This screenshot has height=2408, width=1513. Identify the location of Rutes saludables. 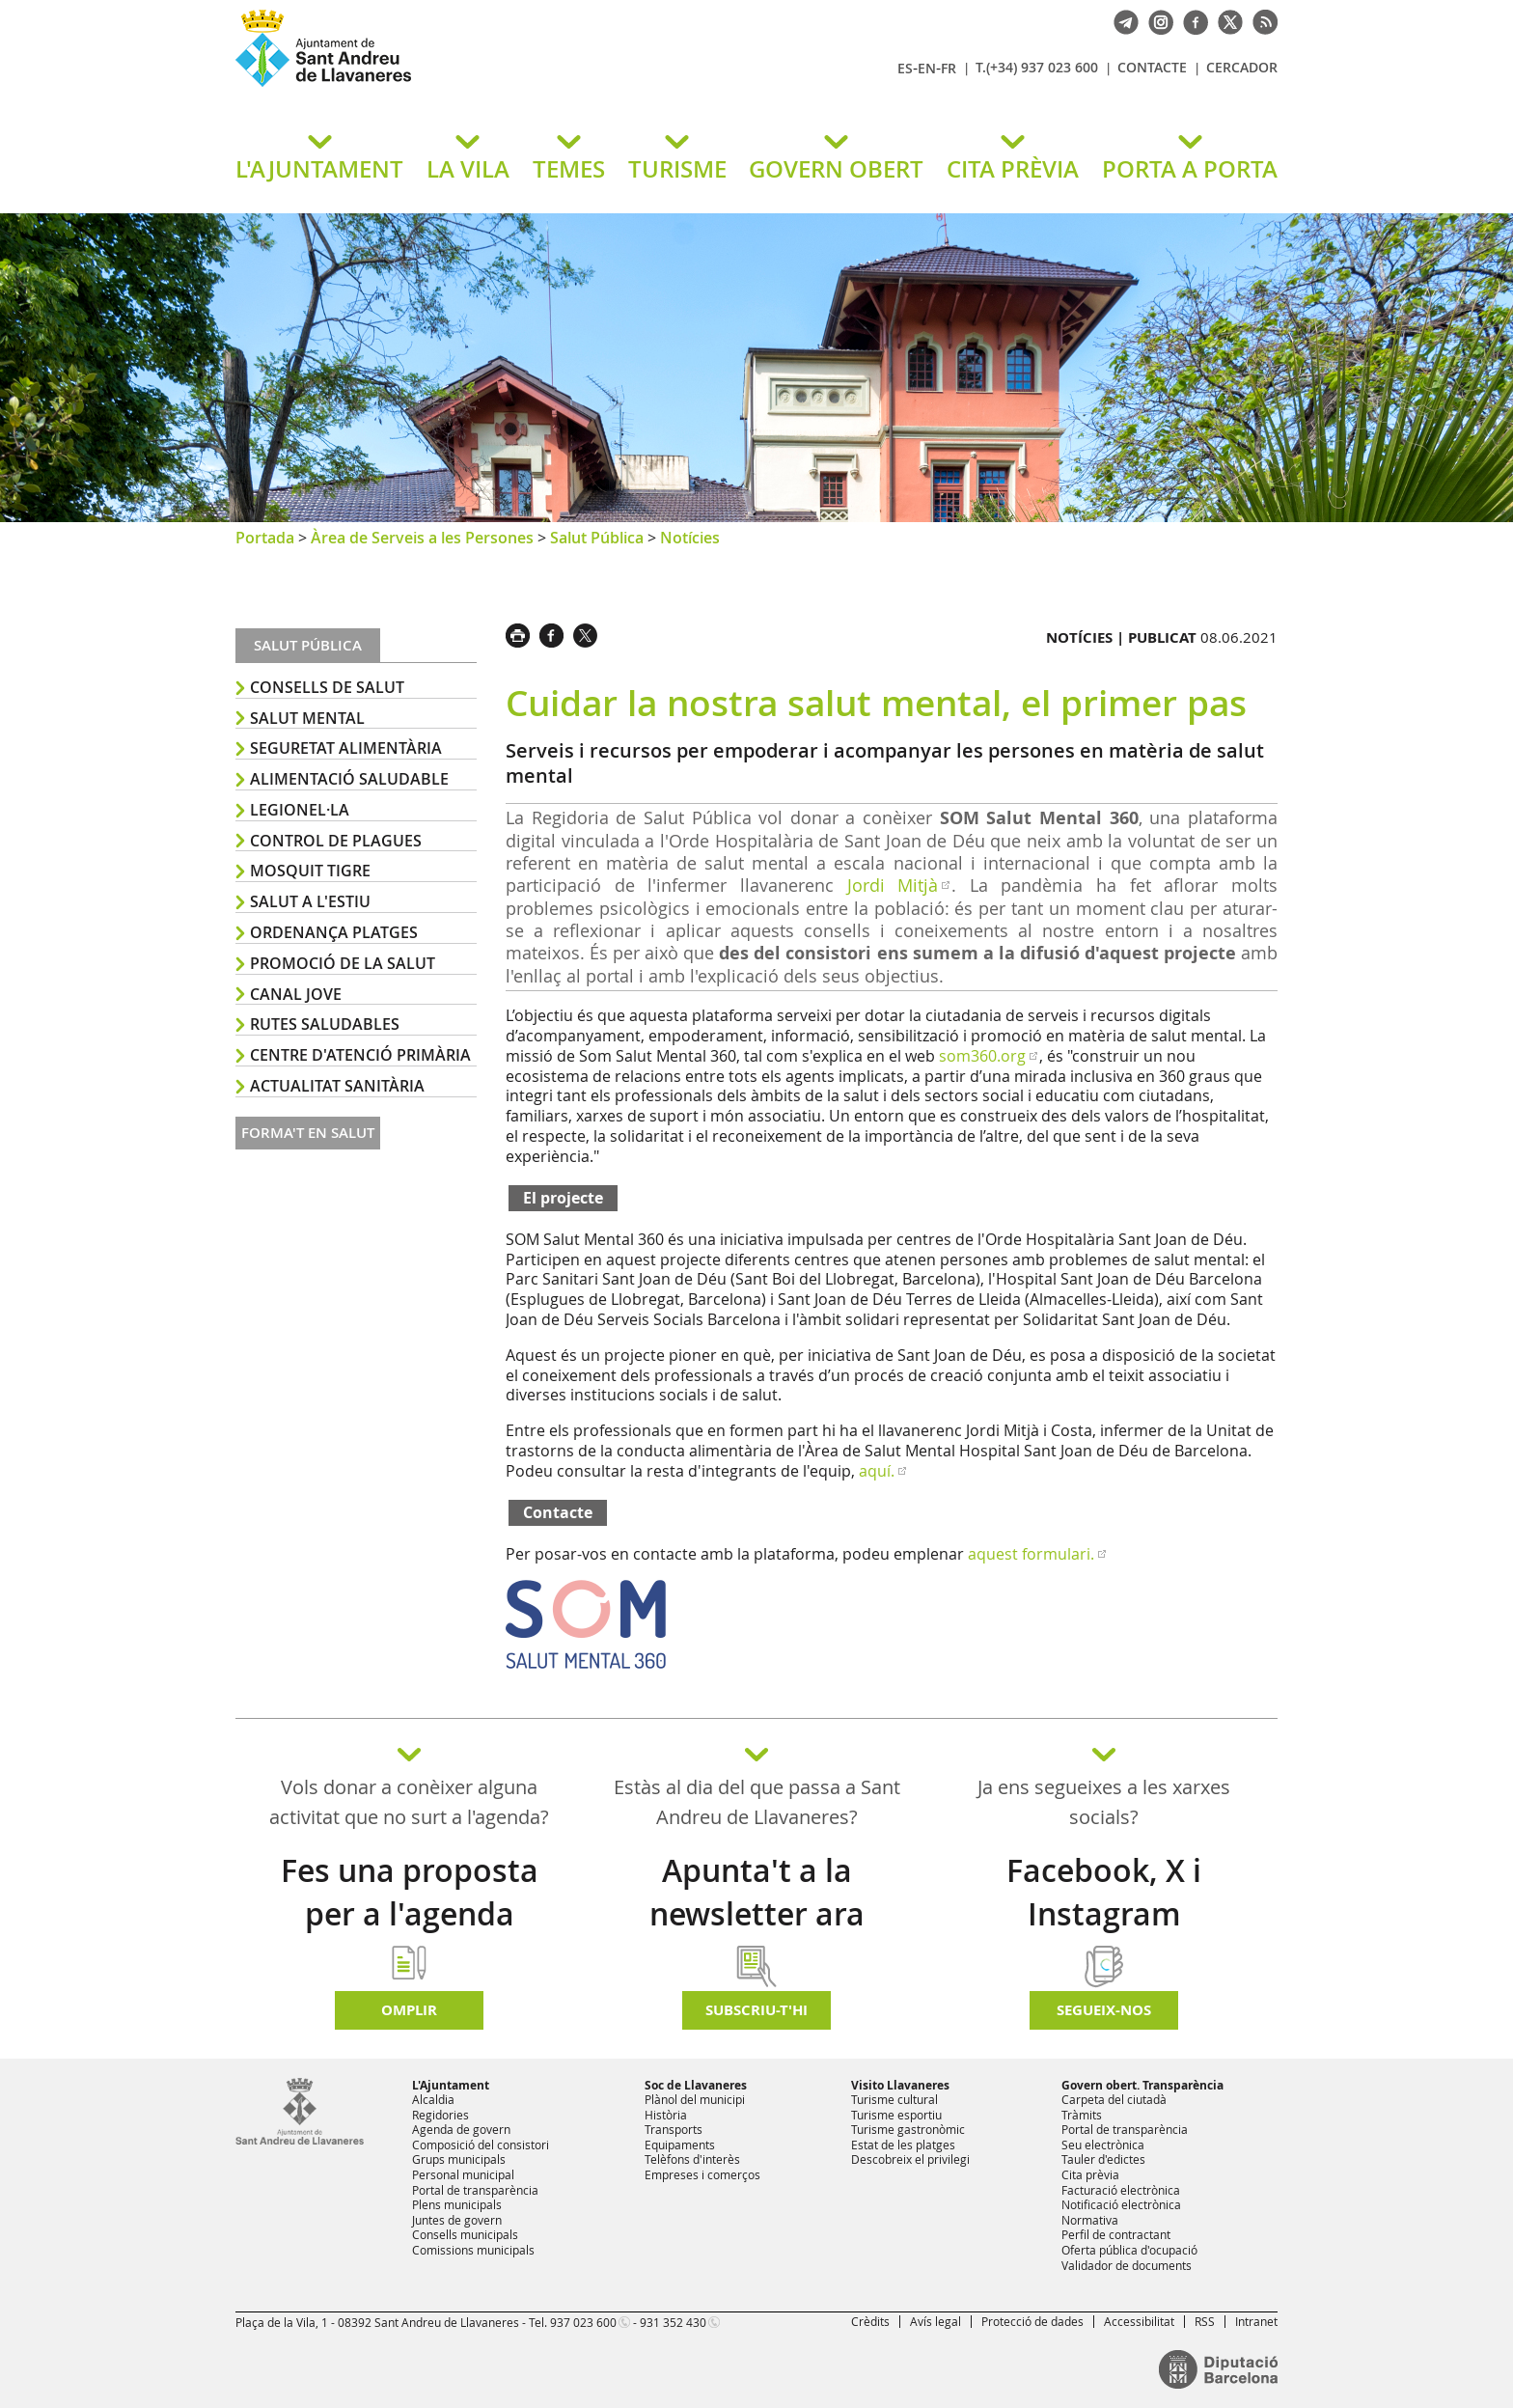
(324, 1024).